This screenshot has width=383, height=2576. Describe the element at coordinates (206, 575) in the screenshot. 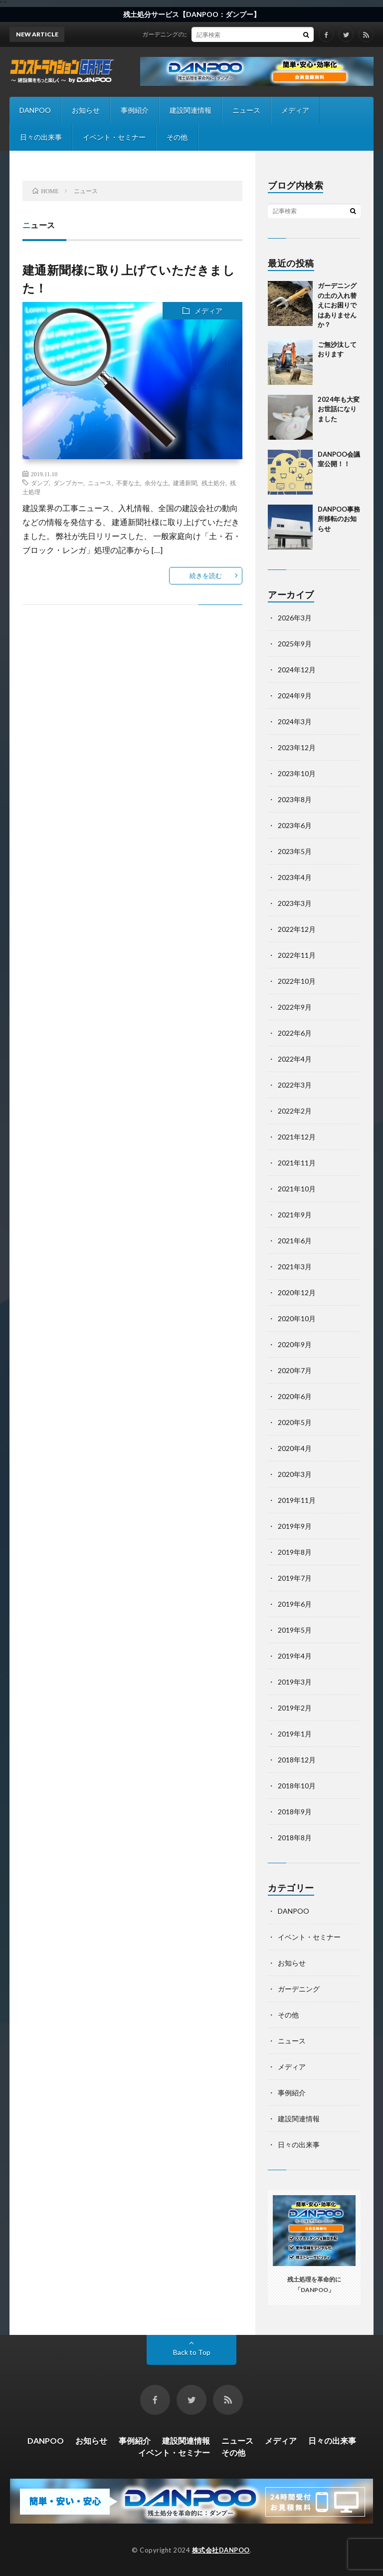

I see `続きを読む` at that location.